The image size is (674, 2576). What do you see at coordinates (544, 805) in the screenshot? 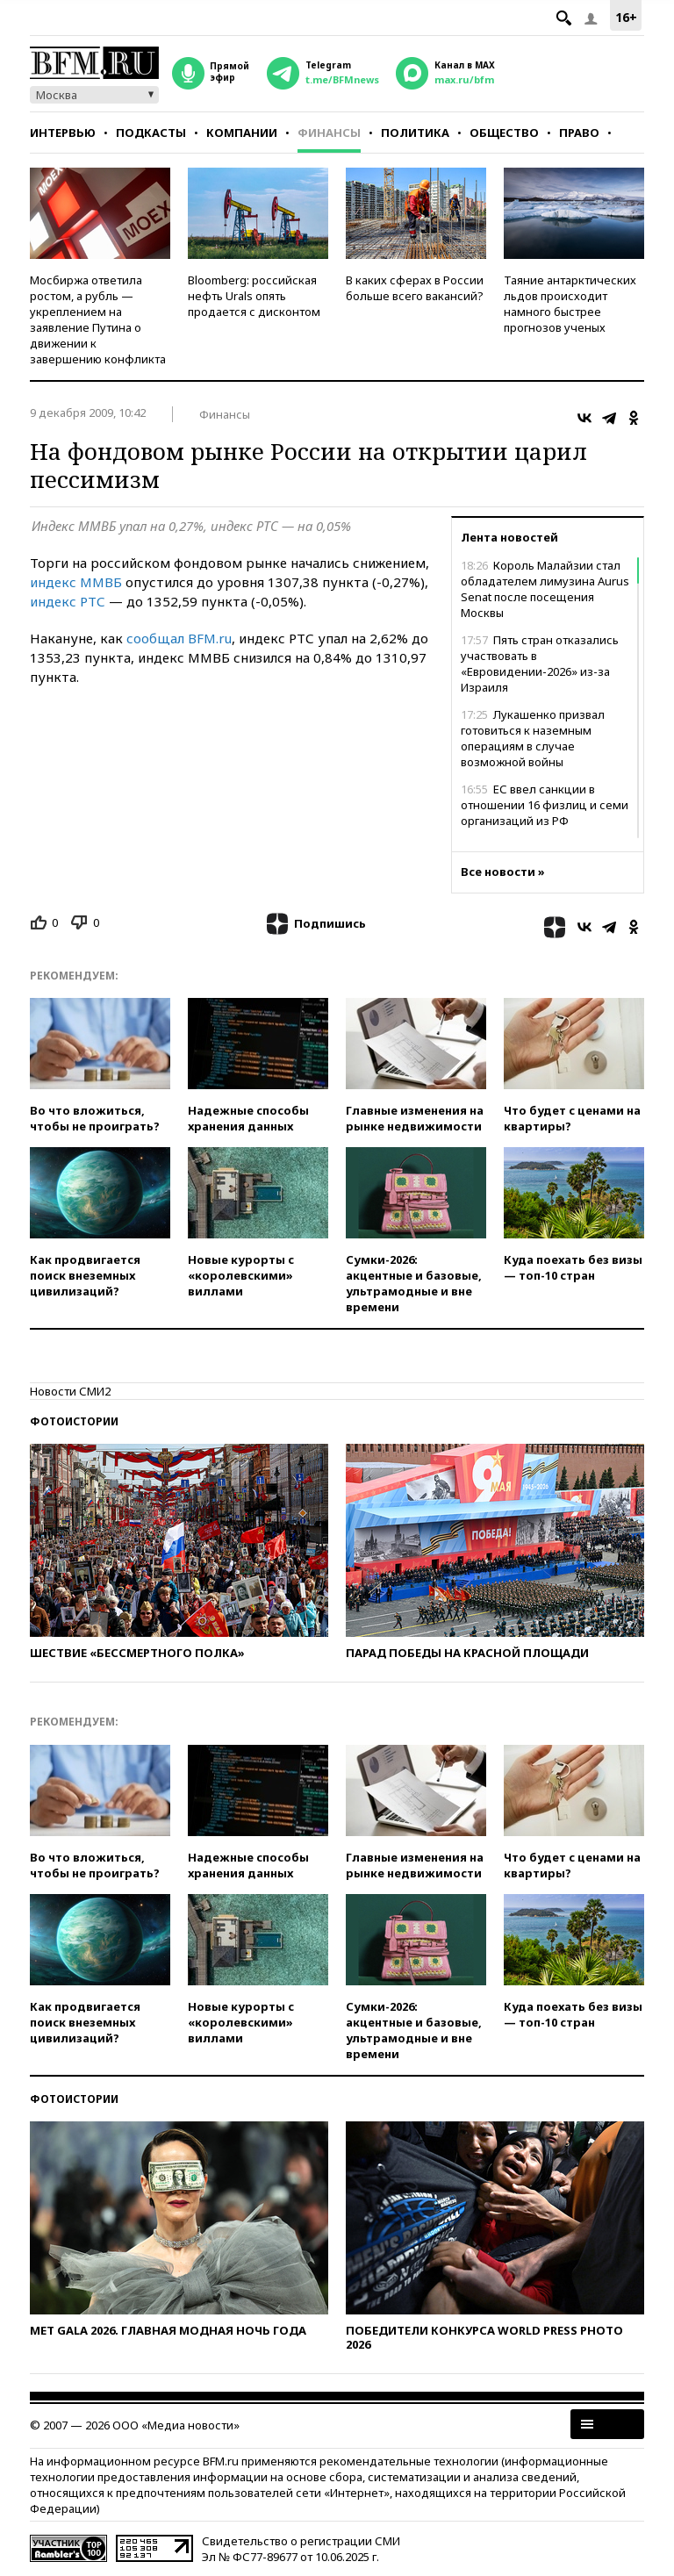
I see `ЕС ввел санкции в отношении 16 физлиц и семи организаций из РФ` at bounding box center [544, 805].